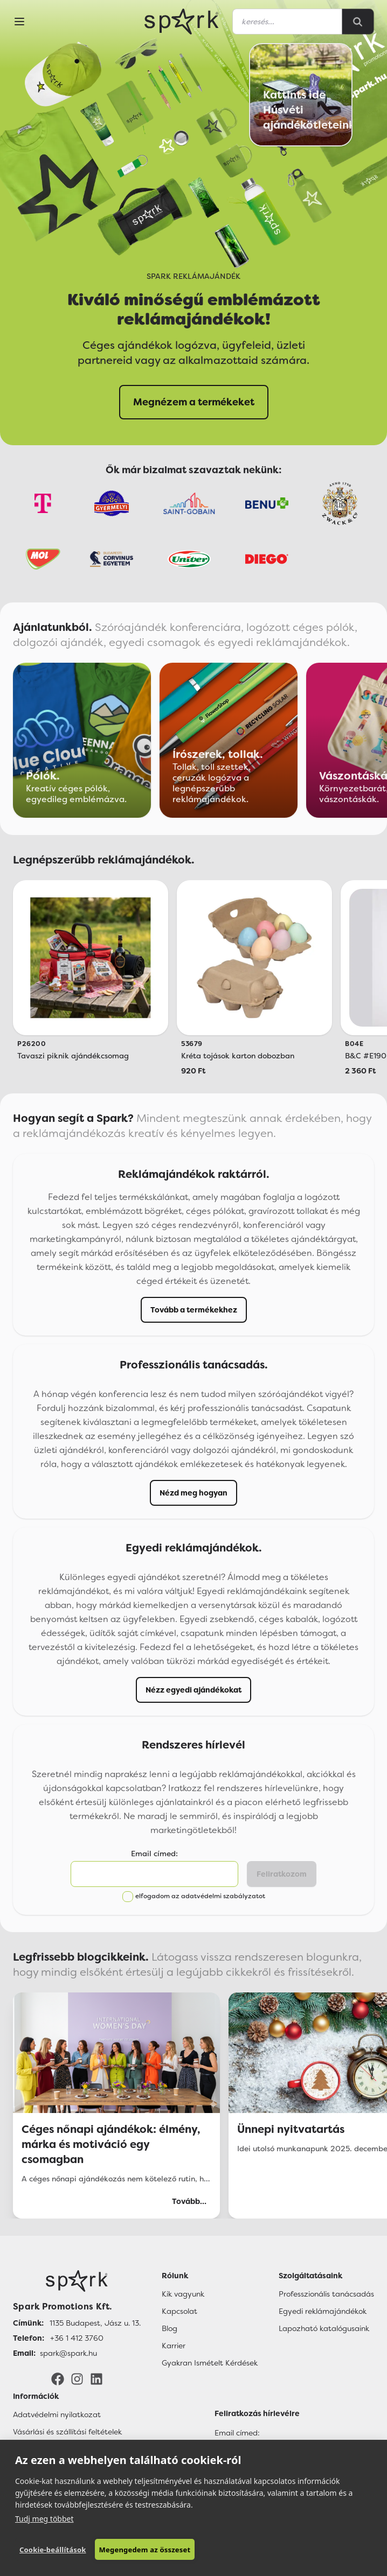  Describe the element at coordinates (77, 2281) in the screenshot. I see `[Főoldal]` at that location.